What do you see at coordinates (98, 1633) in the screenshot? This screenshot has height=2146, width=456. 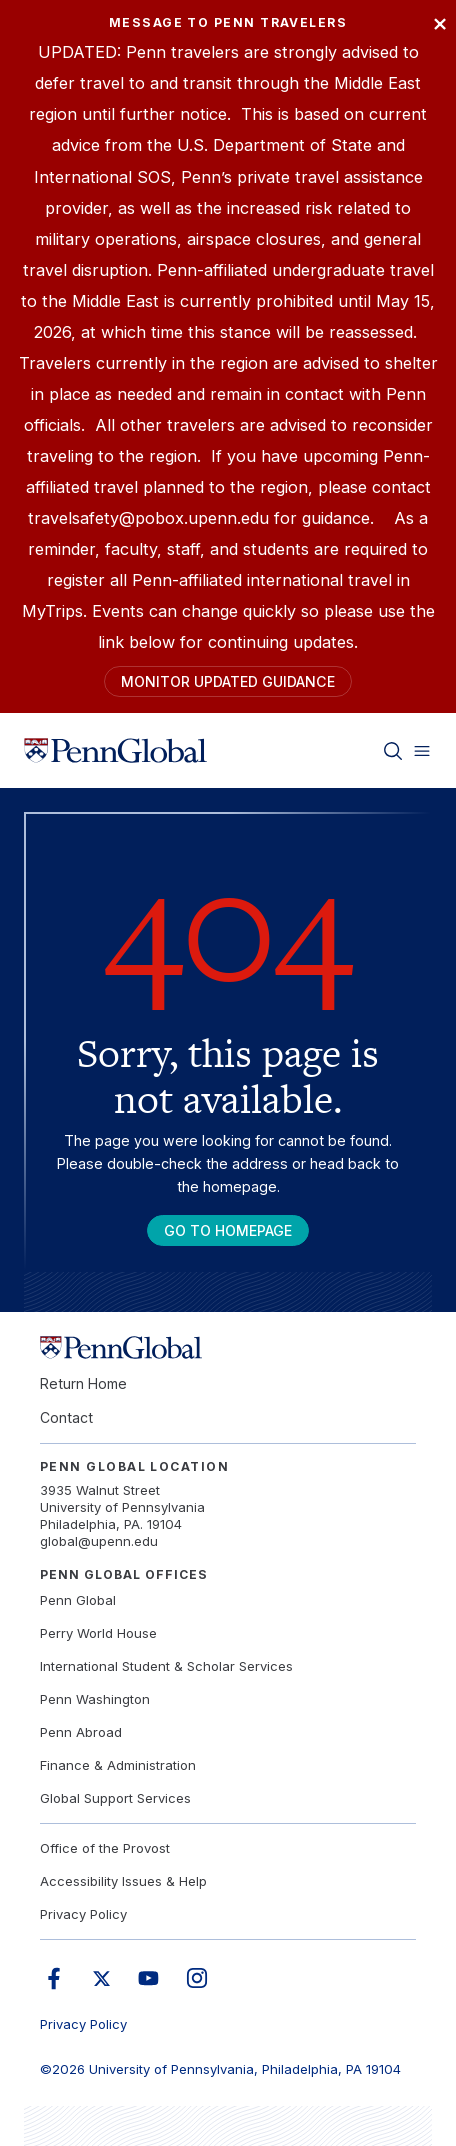 I see `Perry World House` at bounding box center [98, 1633].